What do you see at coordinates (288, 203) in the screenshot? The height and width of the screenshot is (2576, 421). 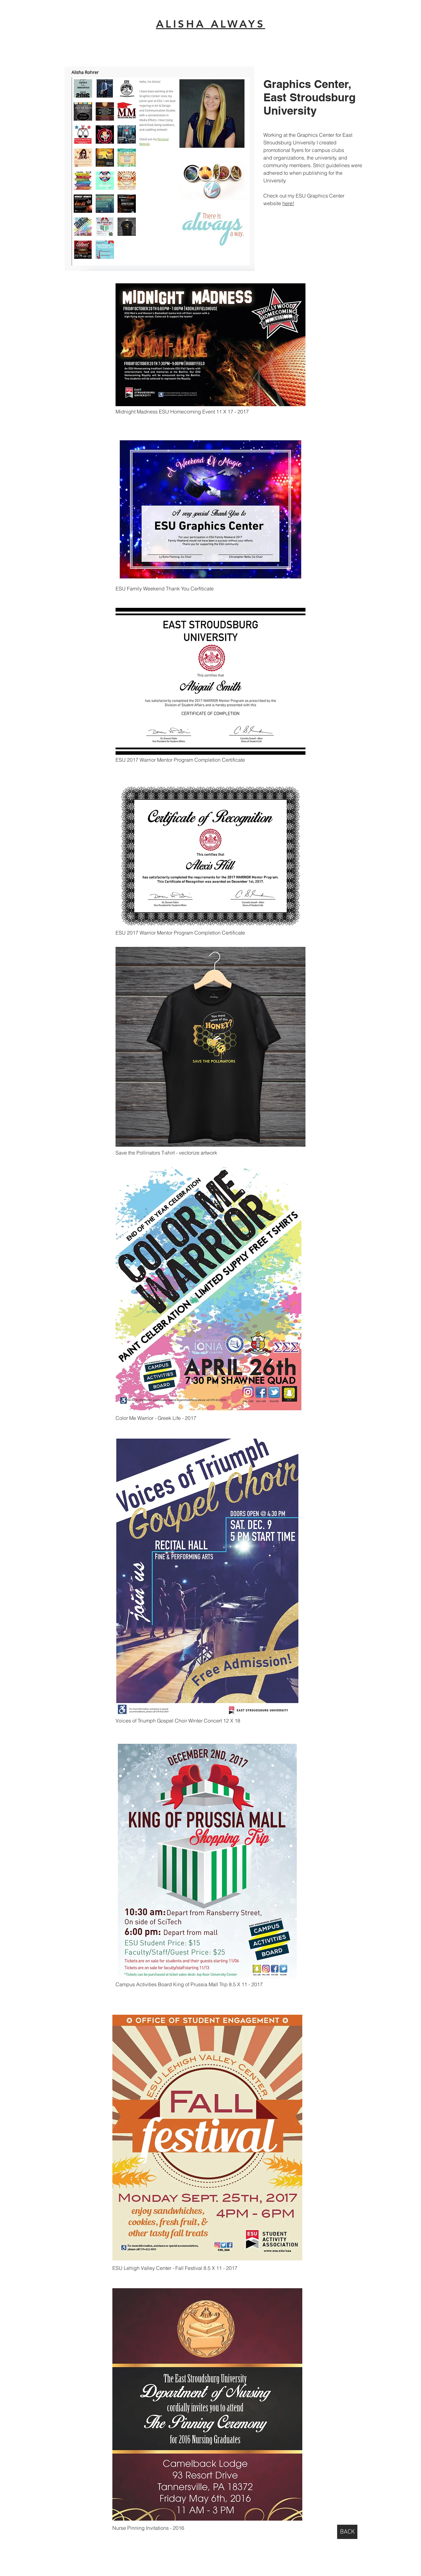 I see `here!` at bounding box center [288, 203].